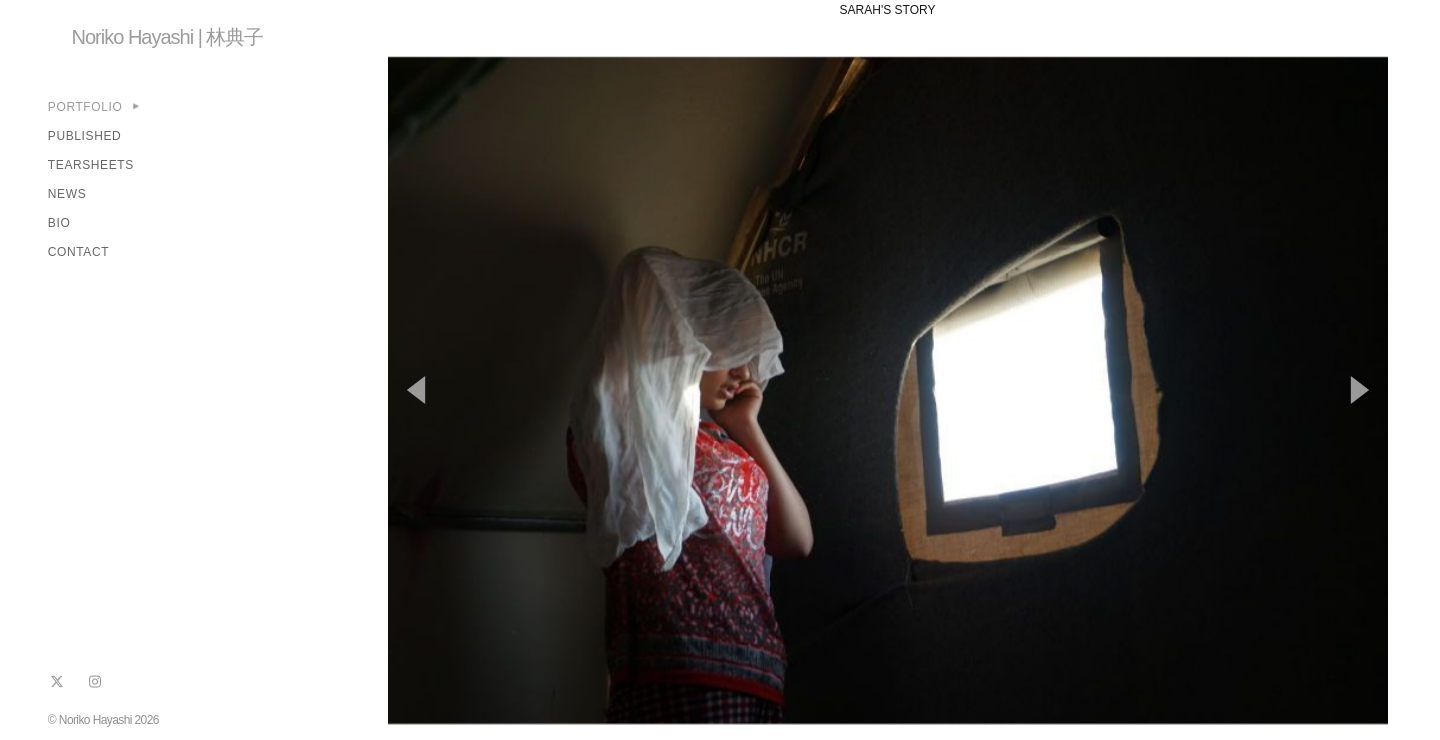  What do you see at coordinates (67, 194) in the screenshot?
I see `NEWS` at bounding box center [67, 194].